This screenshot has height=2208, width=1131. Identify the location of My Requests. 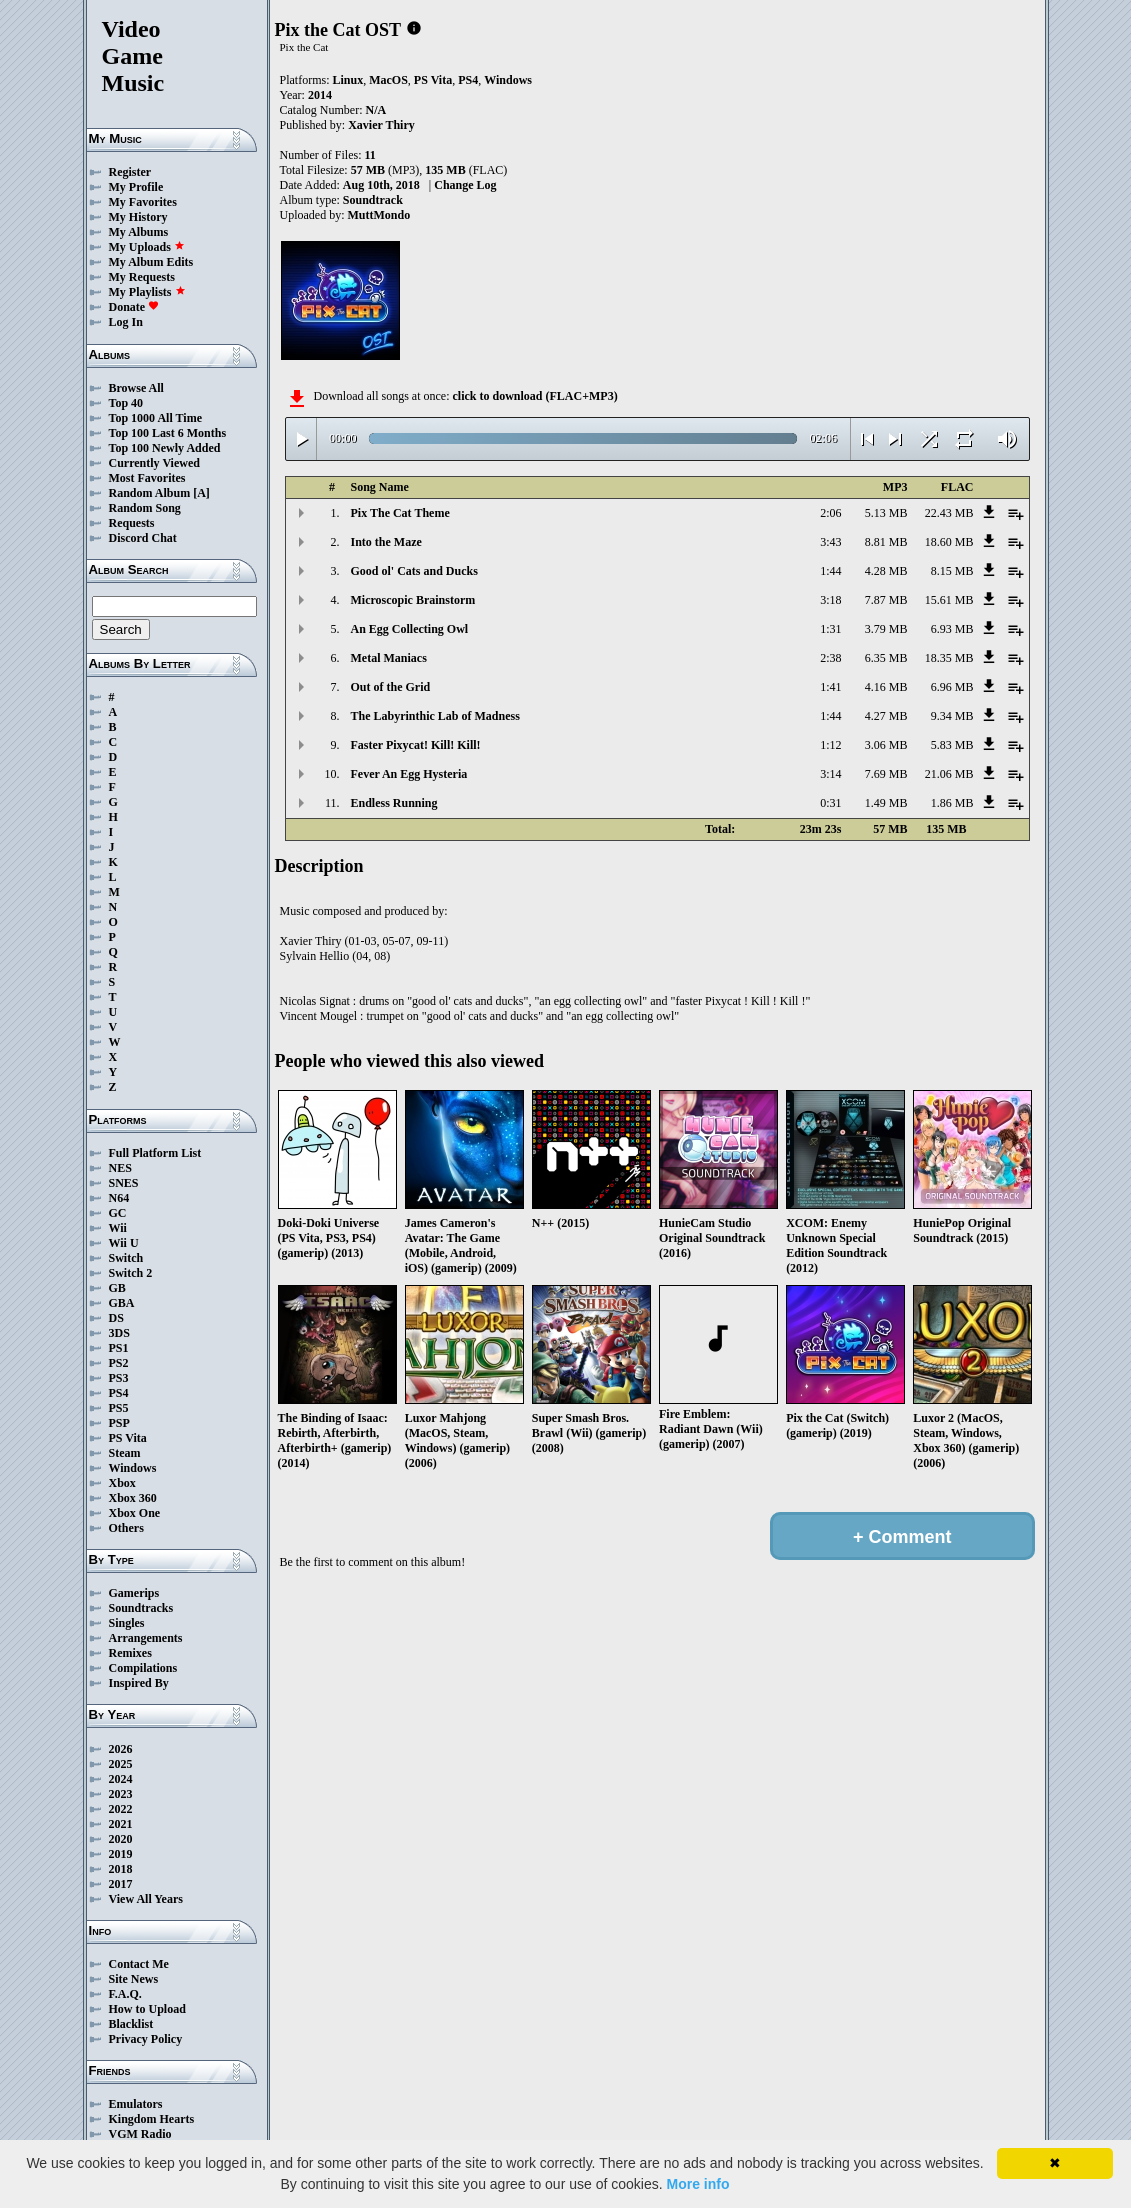
(142, 277).